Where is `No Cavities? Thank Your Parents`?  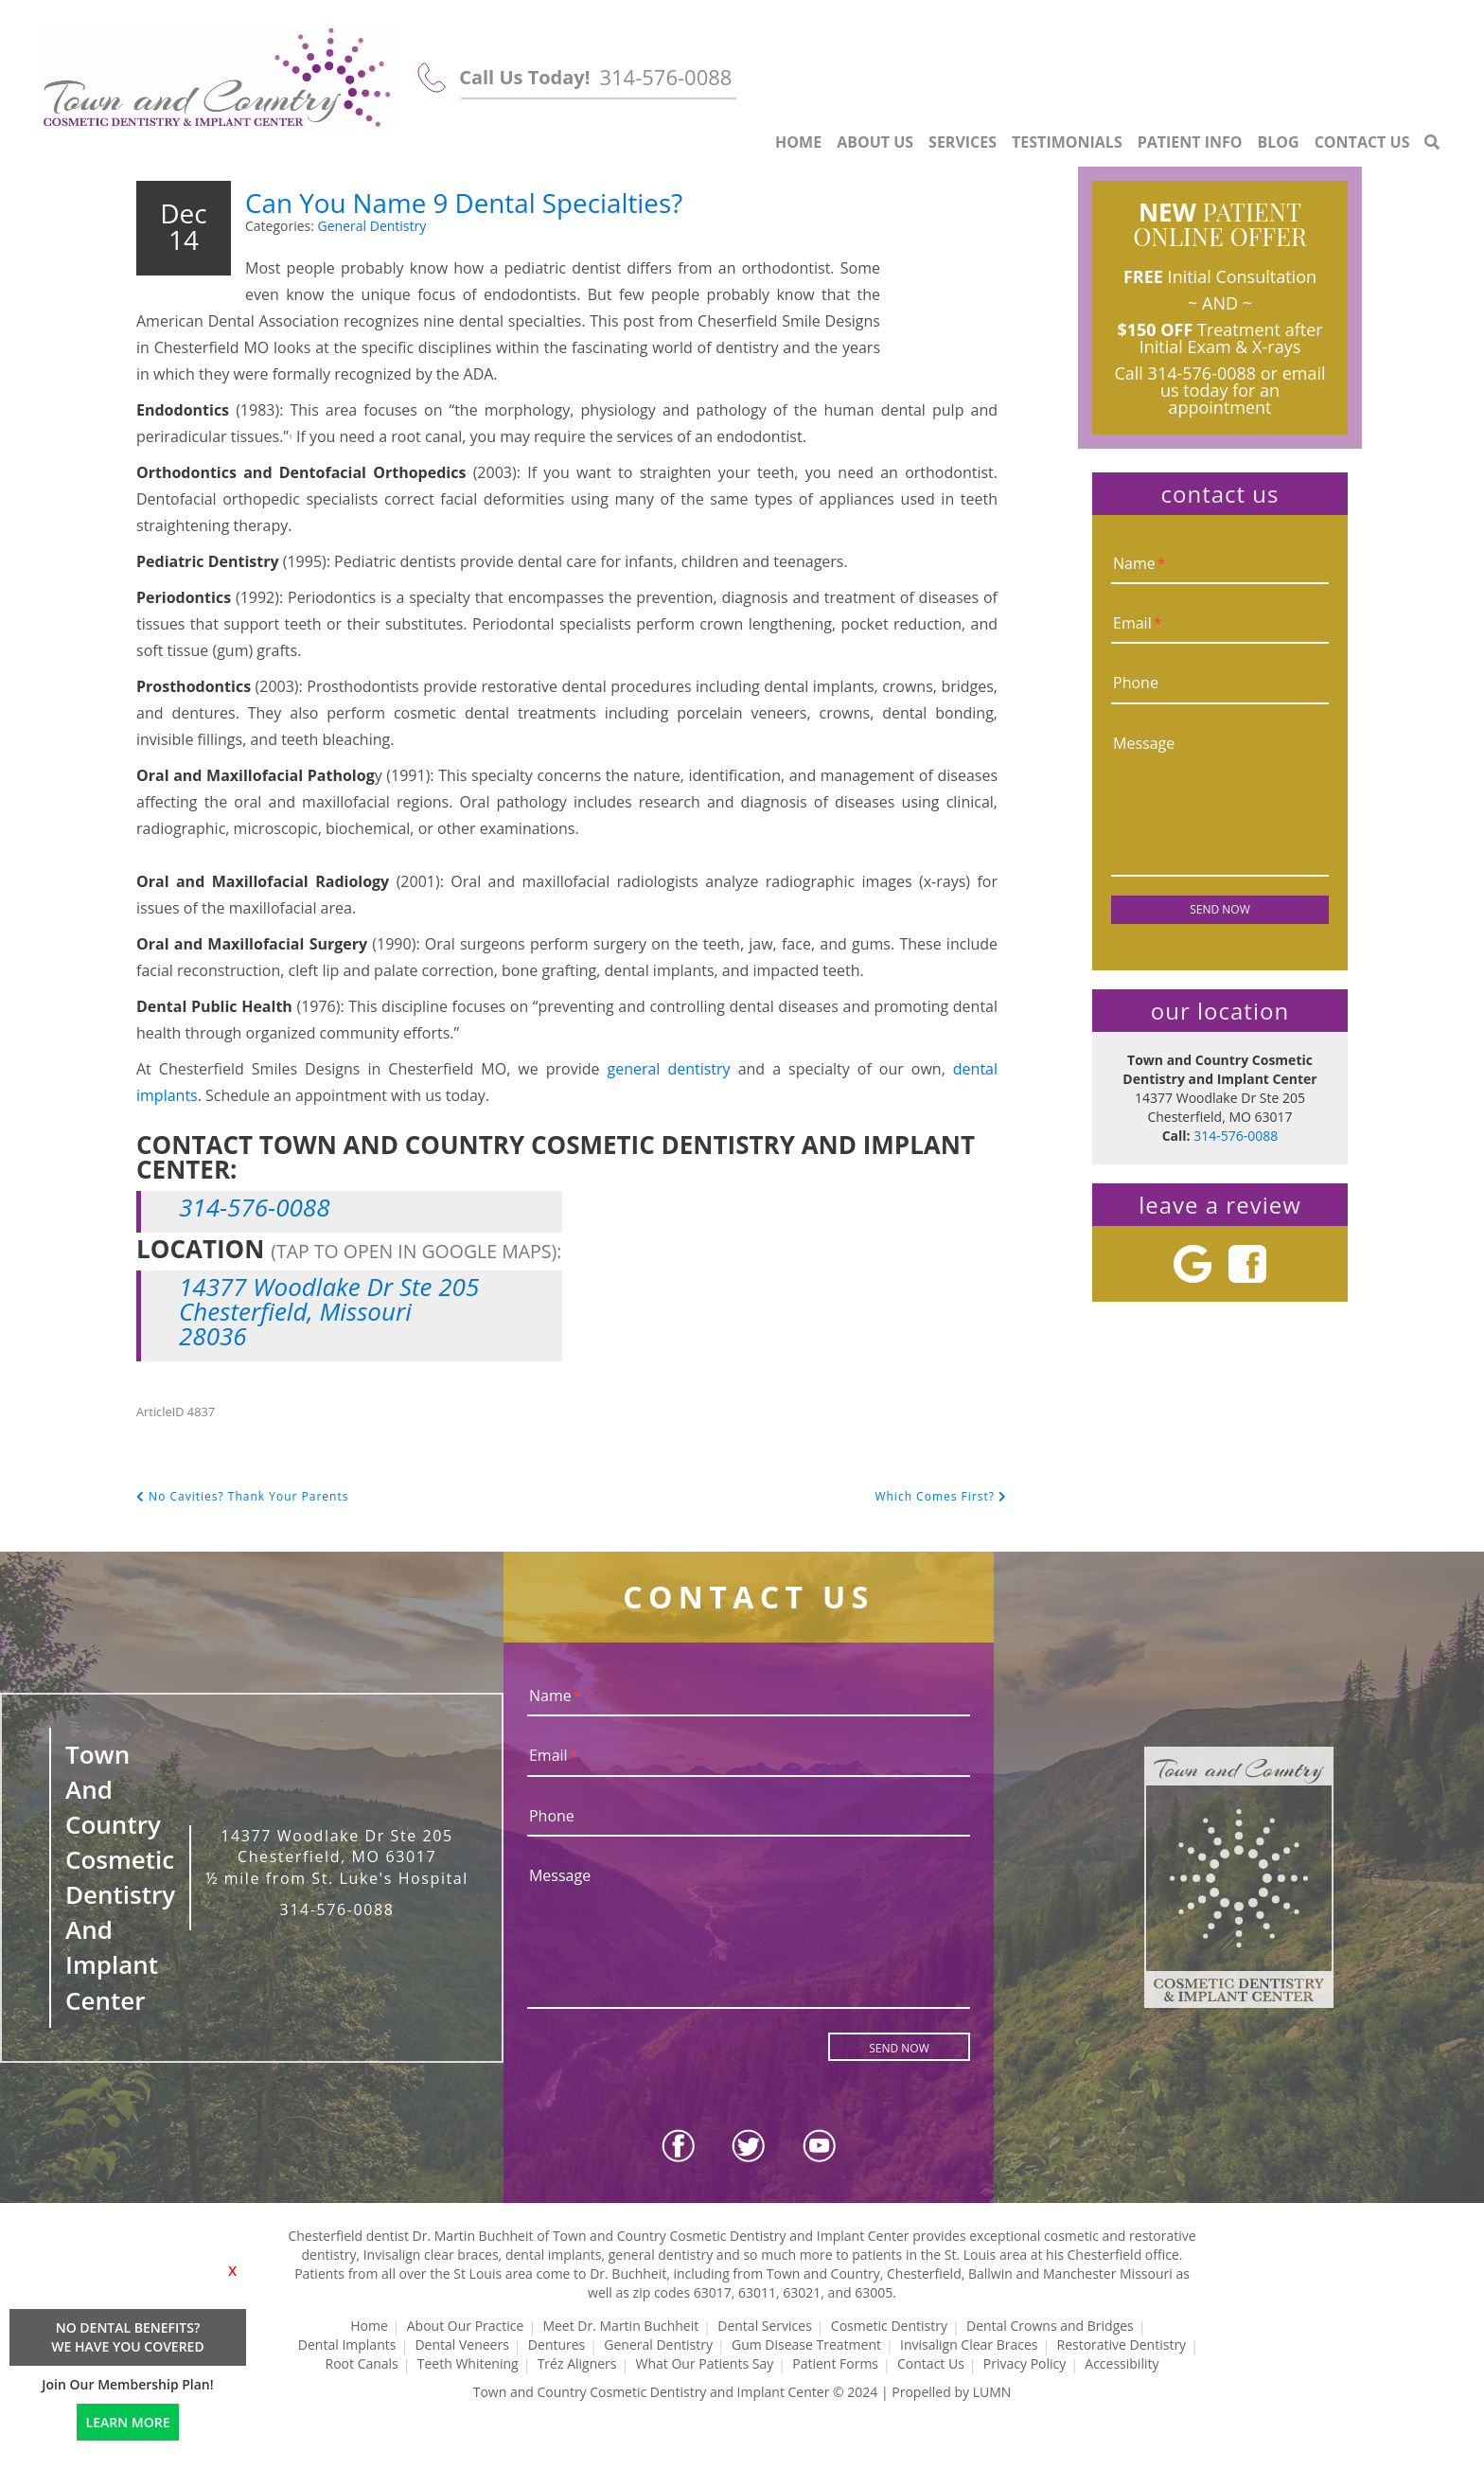 No Cavities? Thank Your Parents is located at coordinates (242, 1496).